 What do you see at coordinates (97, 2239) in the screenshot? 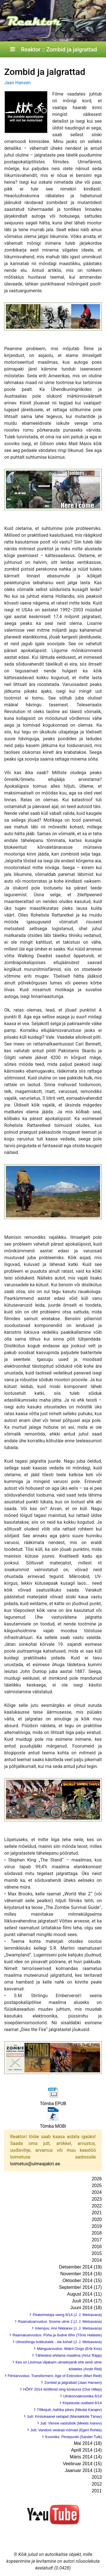
I see `2017` at bounding box center [97, 2239].